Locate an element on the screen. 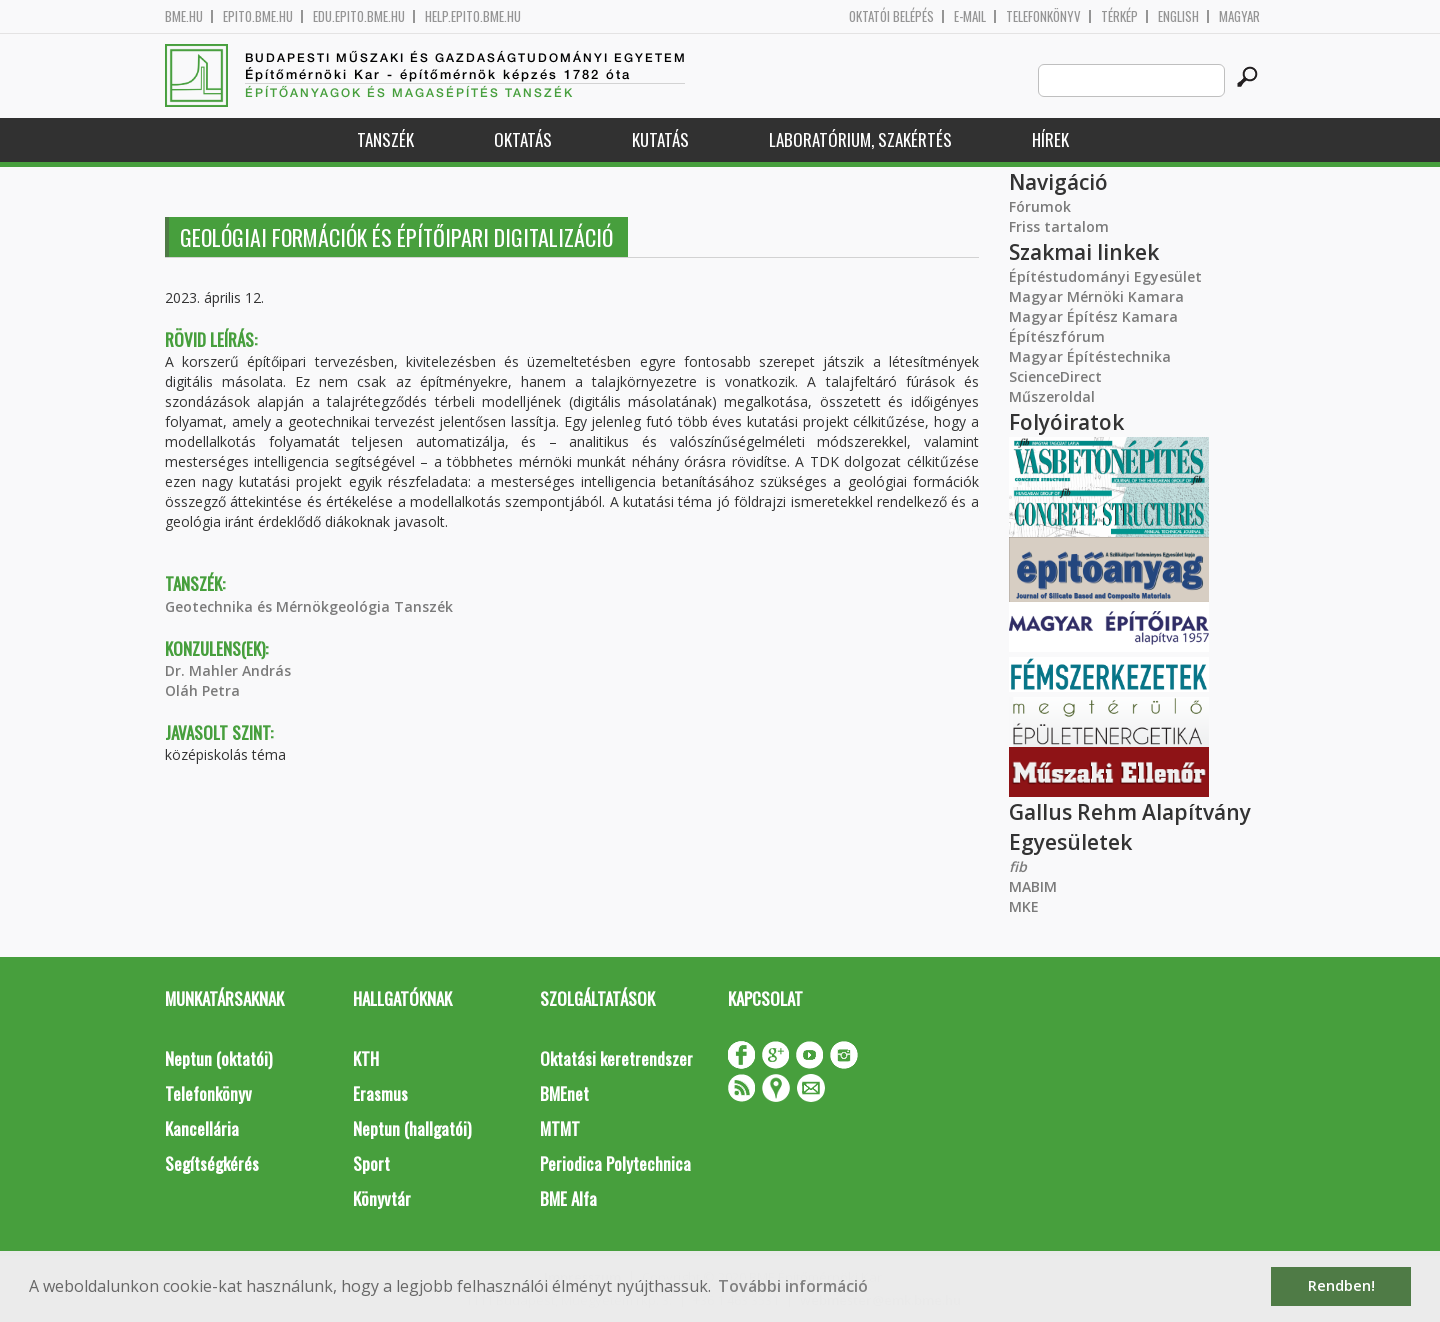 This screenshot has height=1322, width=1440. Oktatás is located at coordinates (523, 139).